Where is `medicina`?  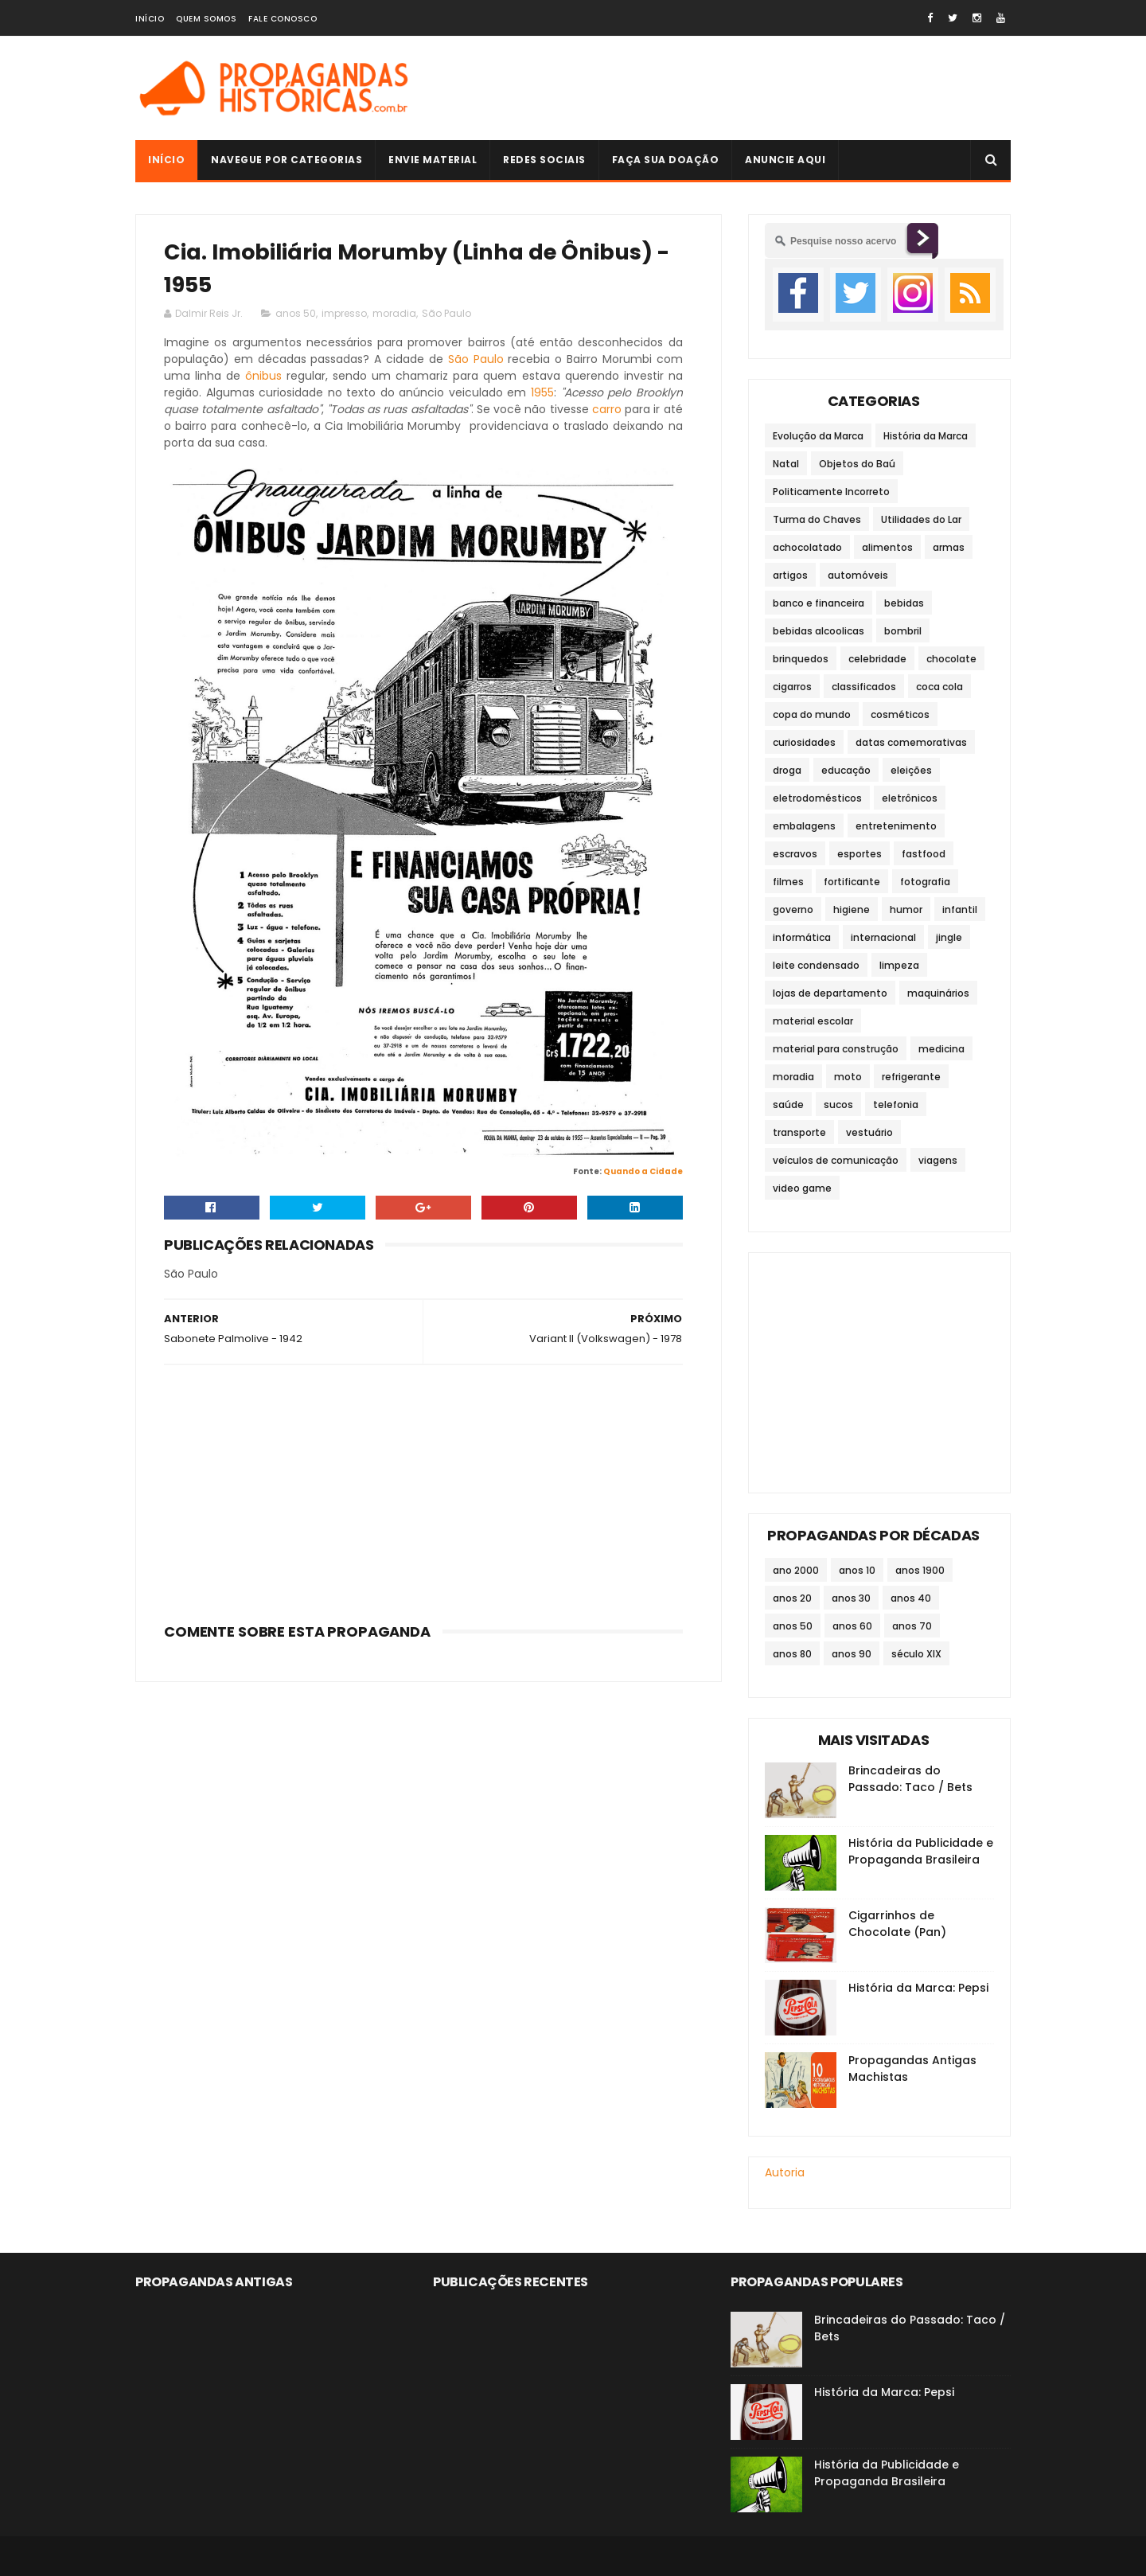
medicina is located at coordinates (941, 1049).